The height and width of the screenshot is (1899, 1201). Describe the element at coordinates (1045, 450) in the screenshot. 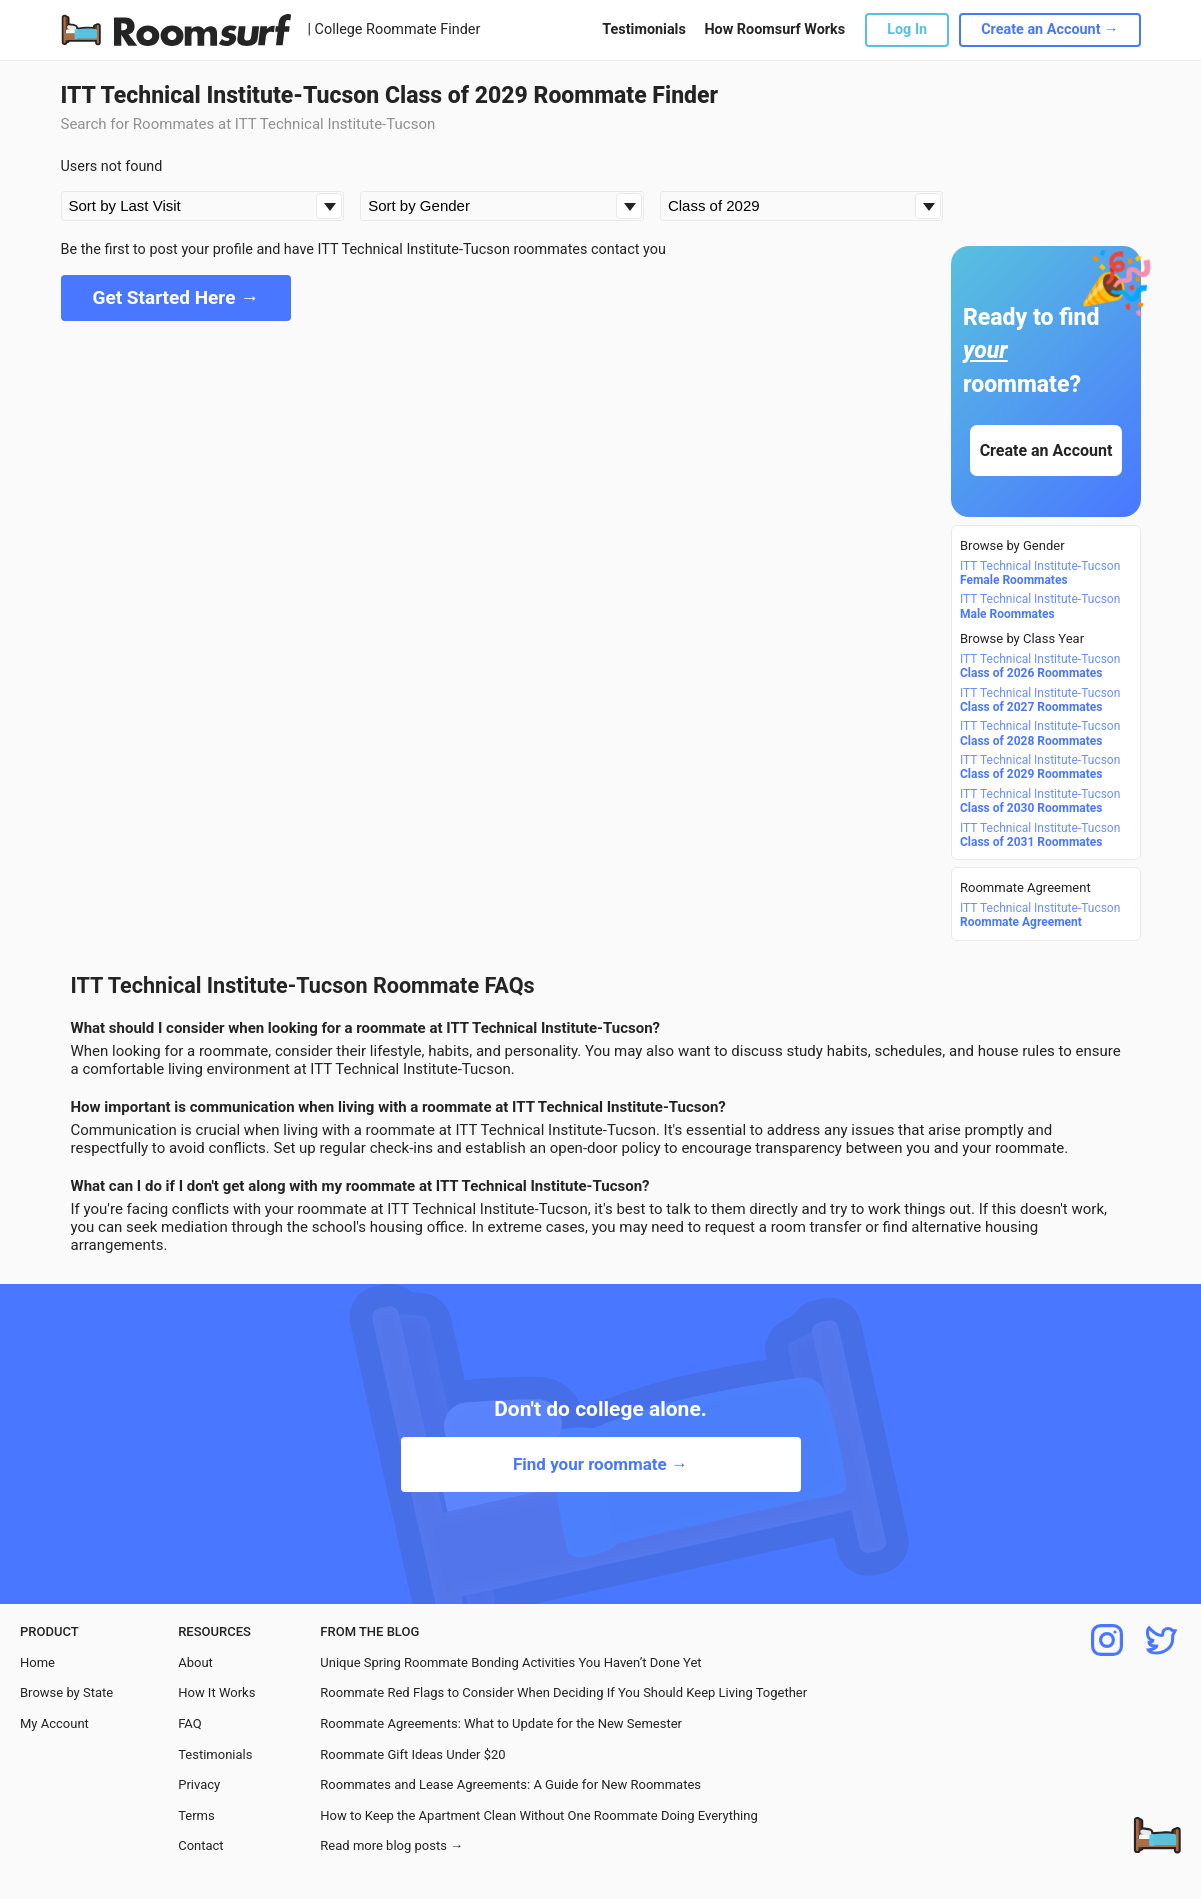

I see `Create an Account` at that location.